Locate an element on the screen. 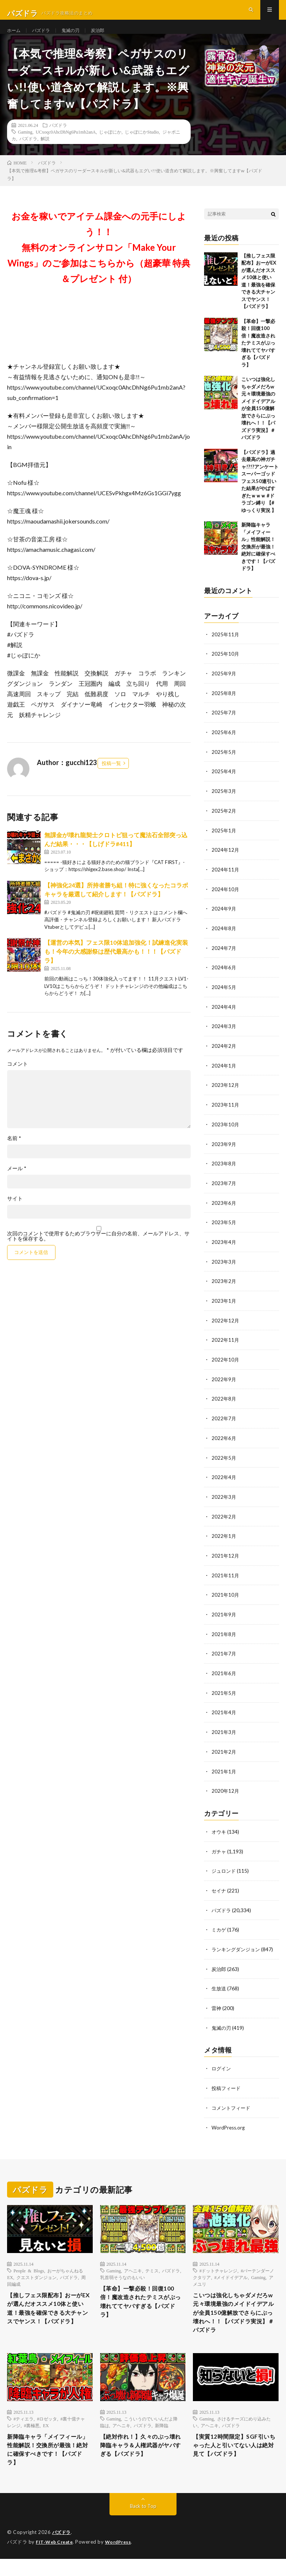 The height and width of the screenshot is (2576, 286). テミス is located at coordinates (152, 2266).